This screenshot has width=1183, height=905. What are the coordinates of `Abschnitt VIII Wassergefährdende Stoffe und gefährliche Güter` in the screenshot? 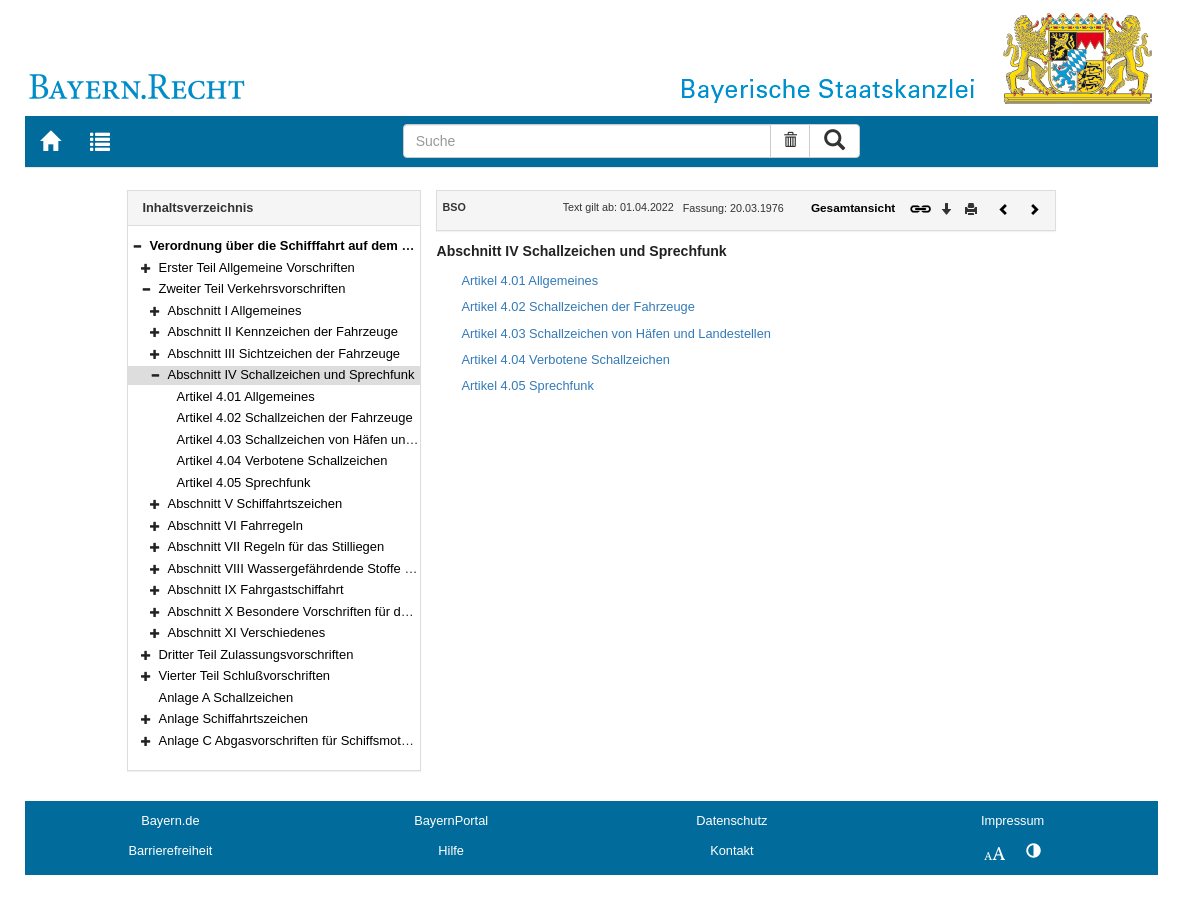 It's located at (348, 568).